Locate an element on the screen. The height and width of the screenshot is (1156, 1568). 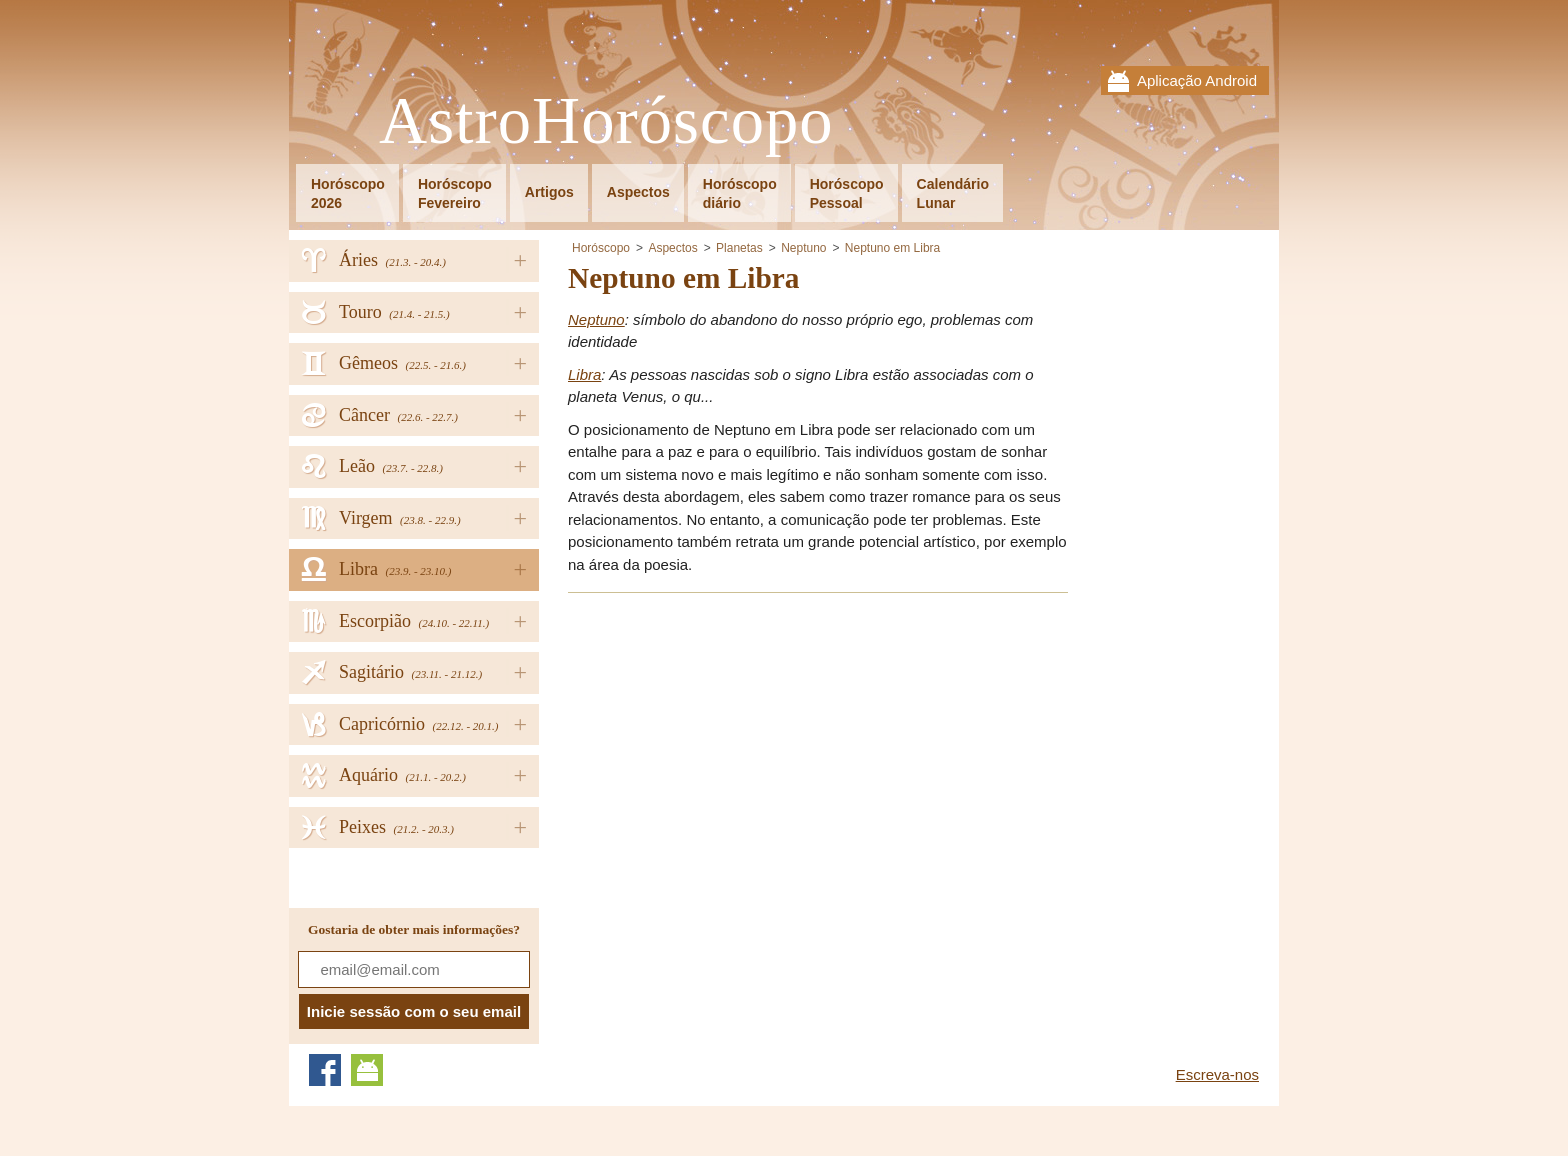
HoróscopoPessoal is located at coordinates (847, 193).